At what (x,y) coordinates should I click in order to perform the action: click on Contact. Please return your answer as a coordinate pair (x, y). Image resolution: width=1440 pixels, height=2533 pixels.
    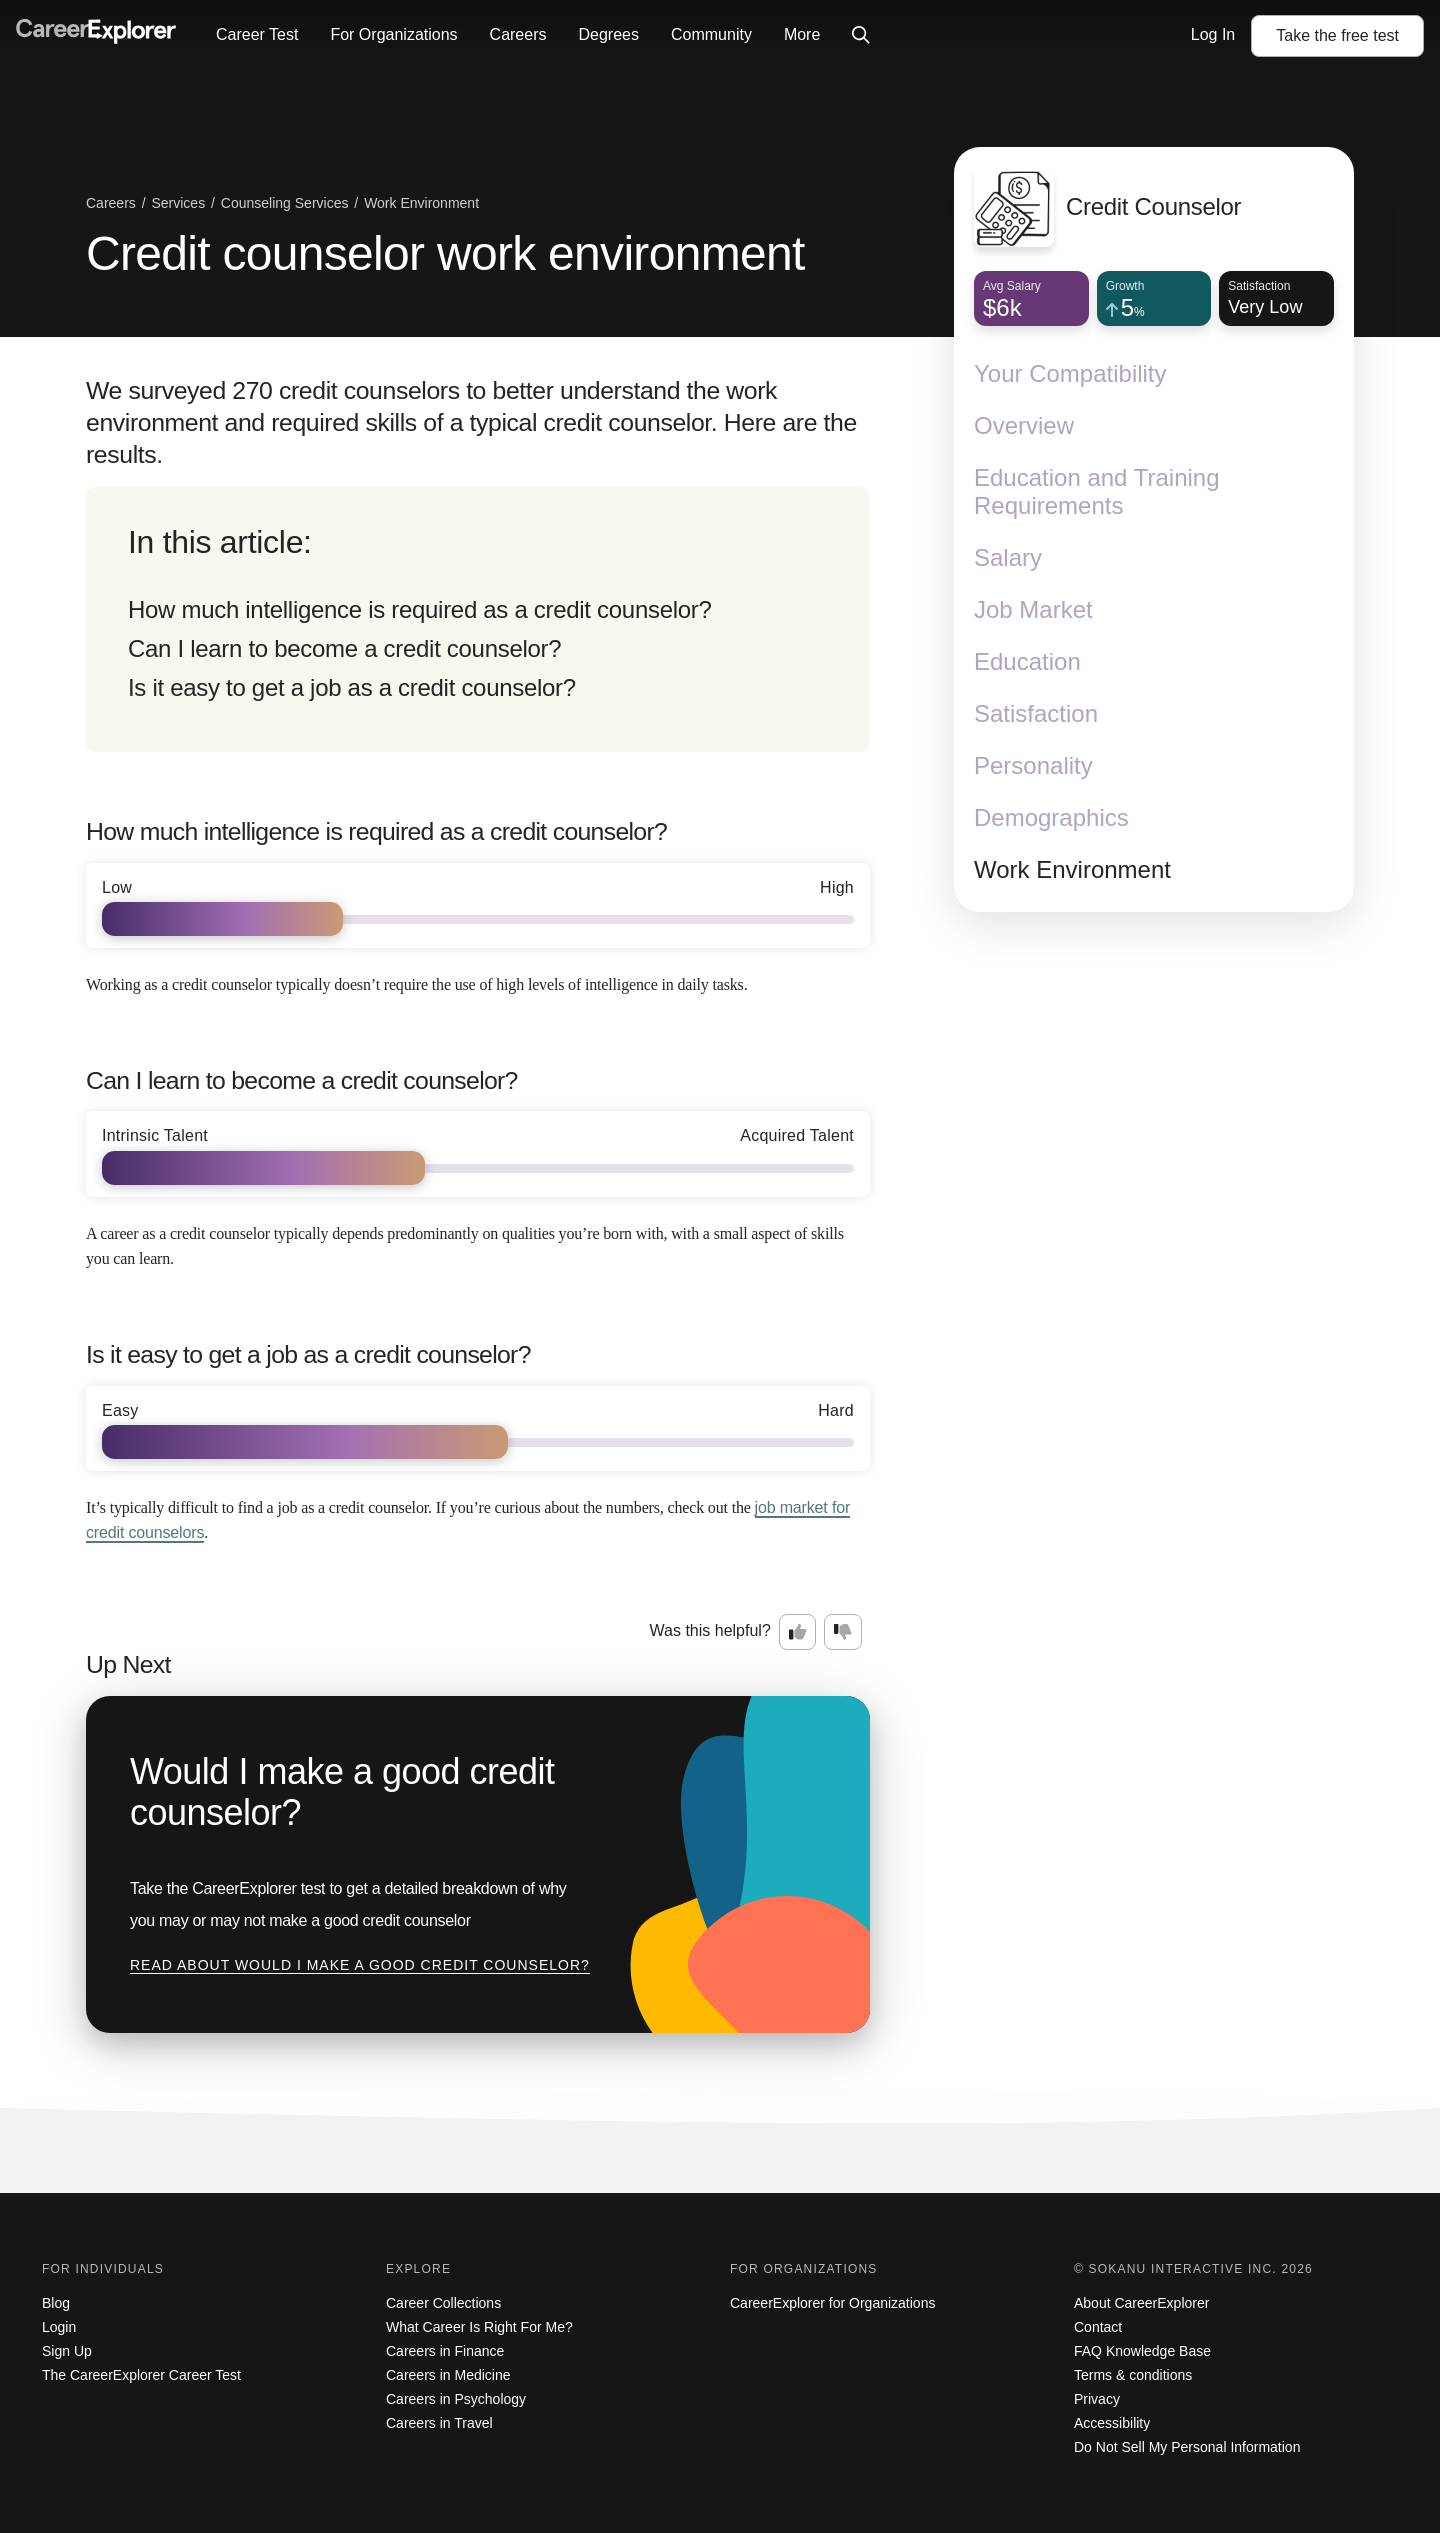
    Looking at the image, I should click on (1098, 2327).